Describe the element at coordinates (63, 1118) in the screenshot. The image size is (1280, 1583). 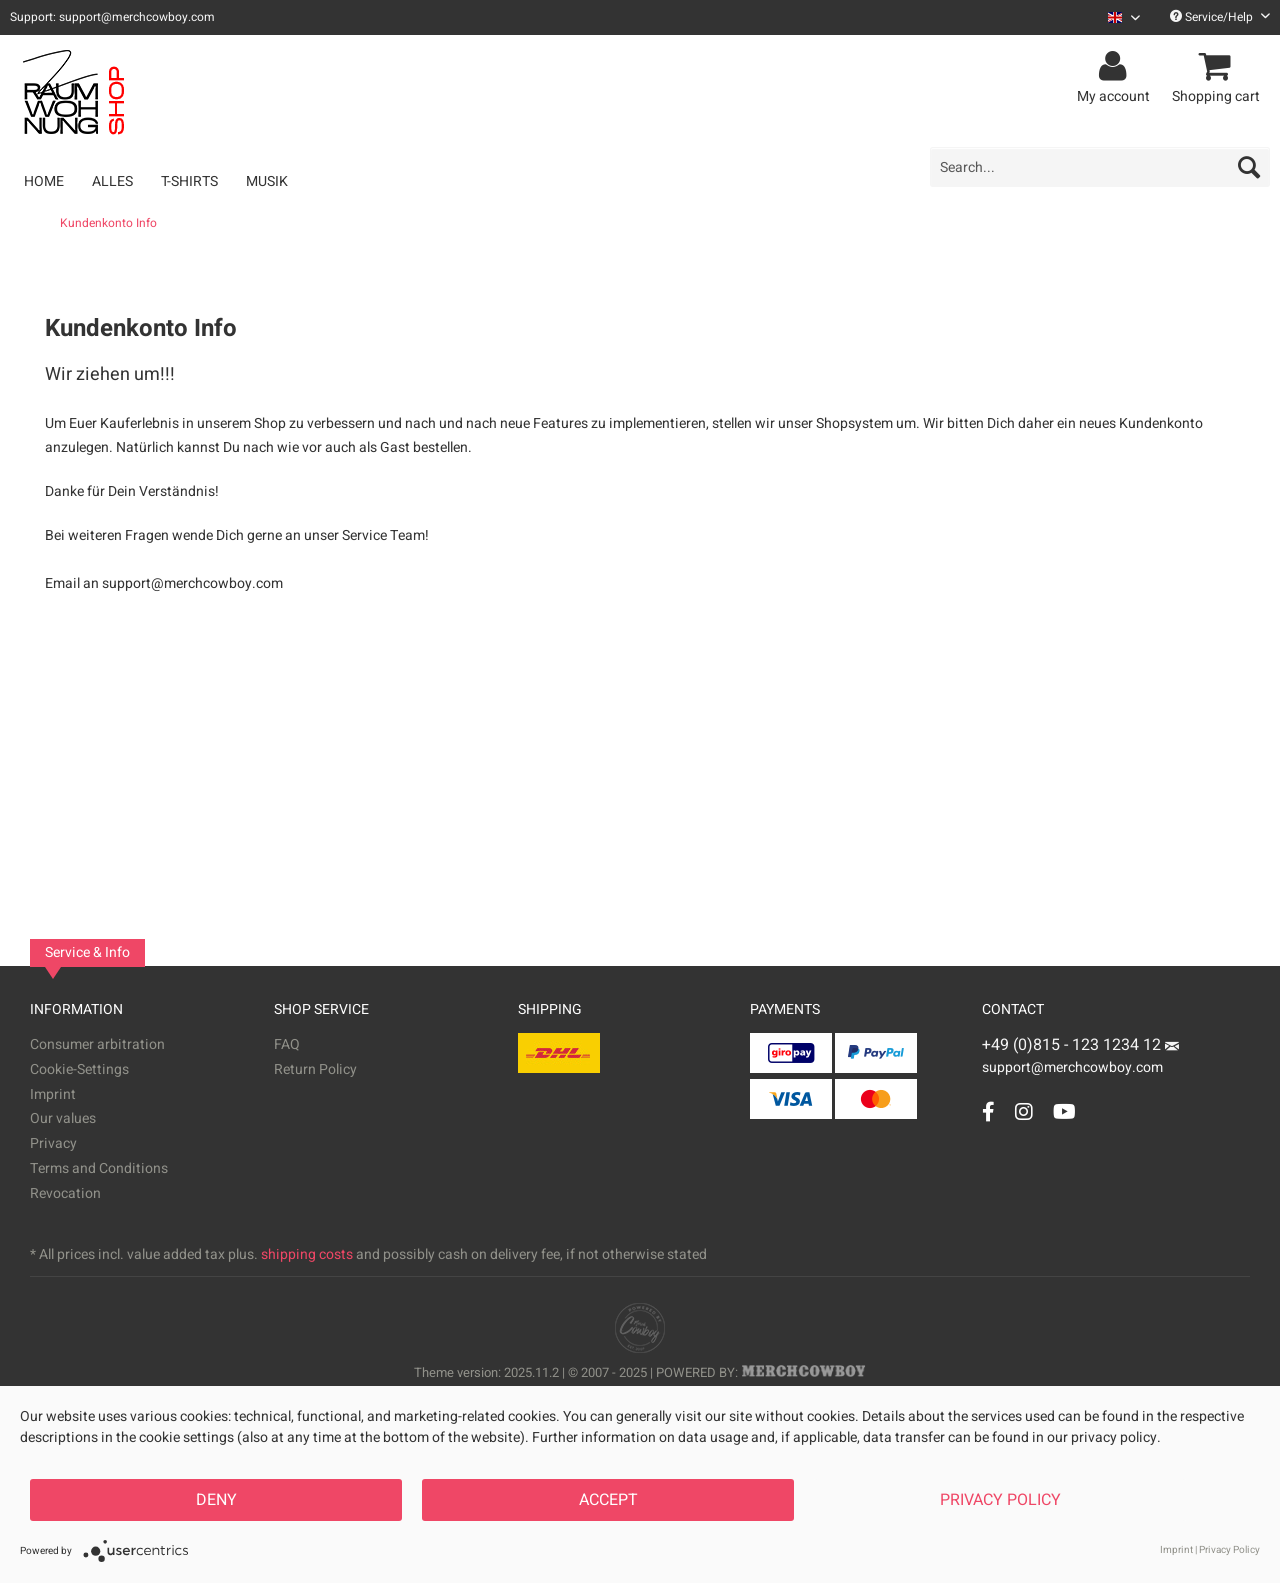
I see `Our values` at that location.